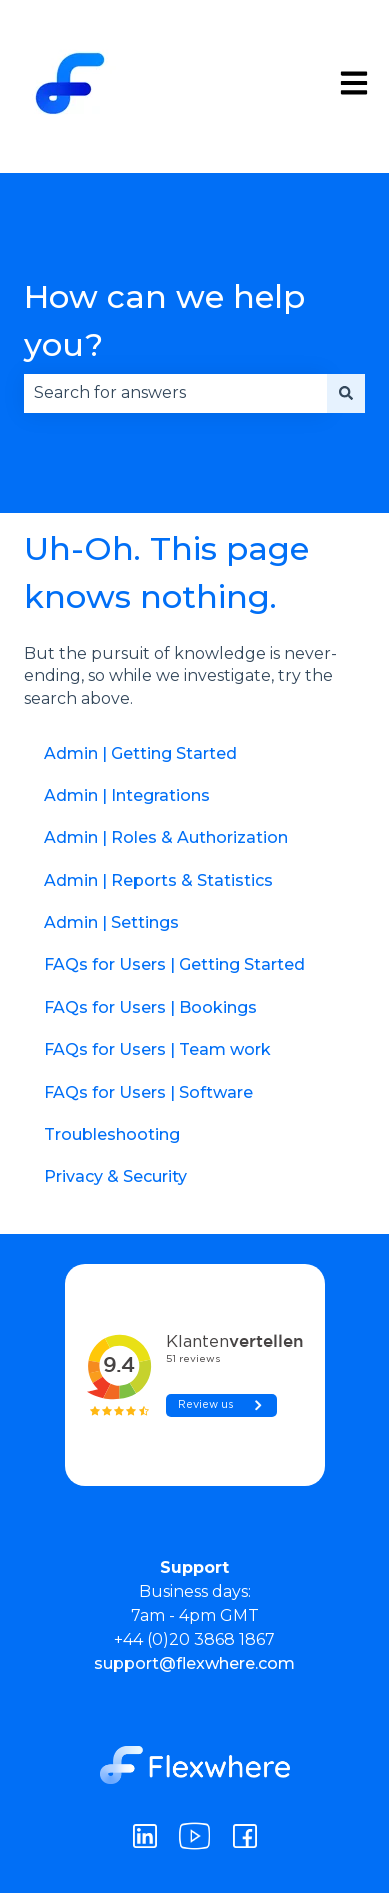  Describe the element at coordinates (150, 1007) in the screenshot. I see `FAQs for Users | Bookings [menuitem]` at that location.